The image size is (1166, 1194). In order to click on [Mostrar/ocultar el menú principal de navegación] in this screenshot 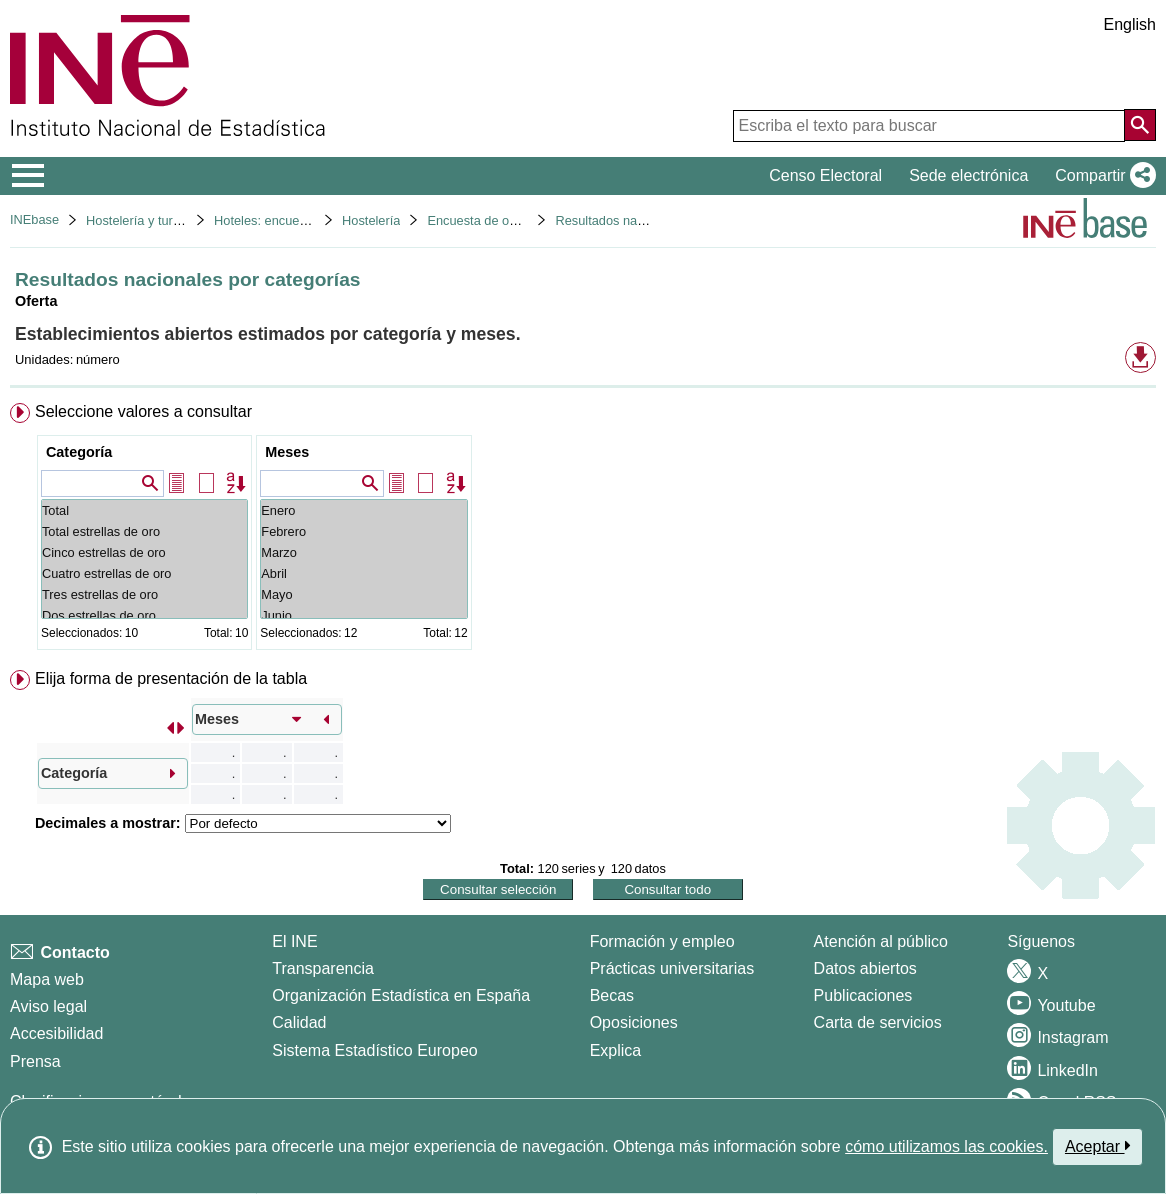, I will do `click(28, 176)`.